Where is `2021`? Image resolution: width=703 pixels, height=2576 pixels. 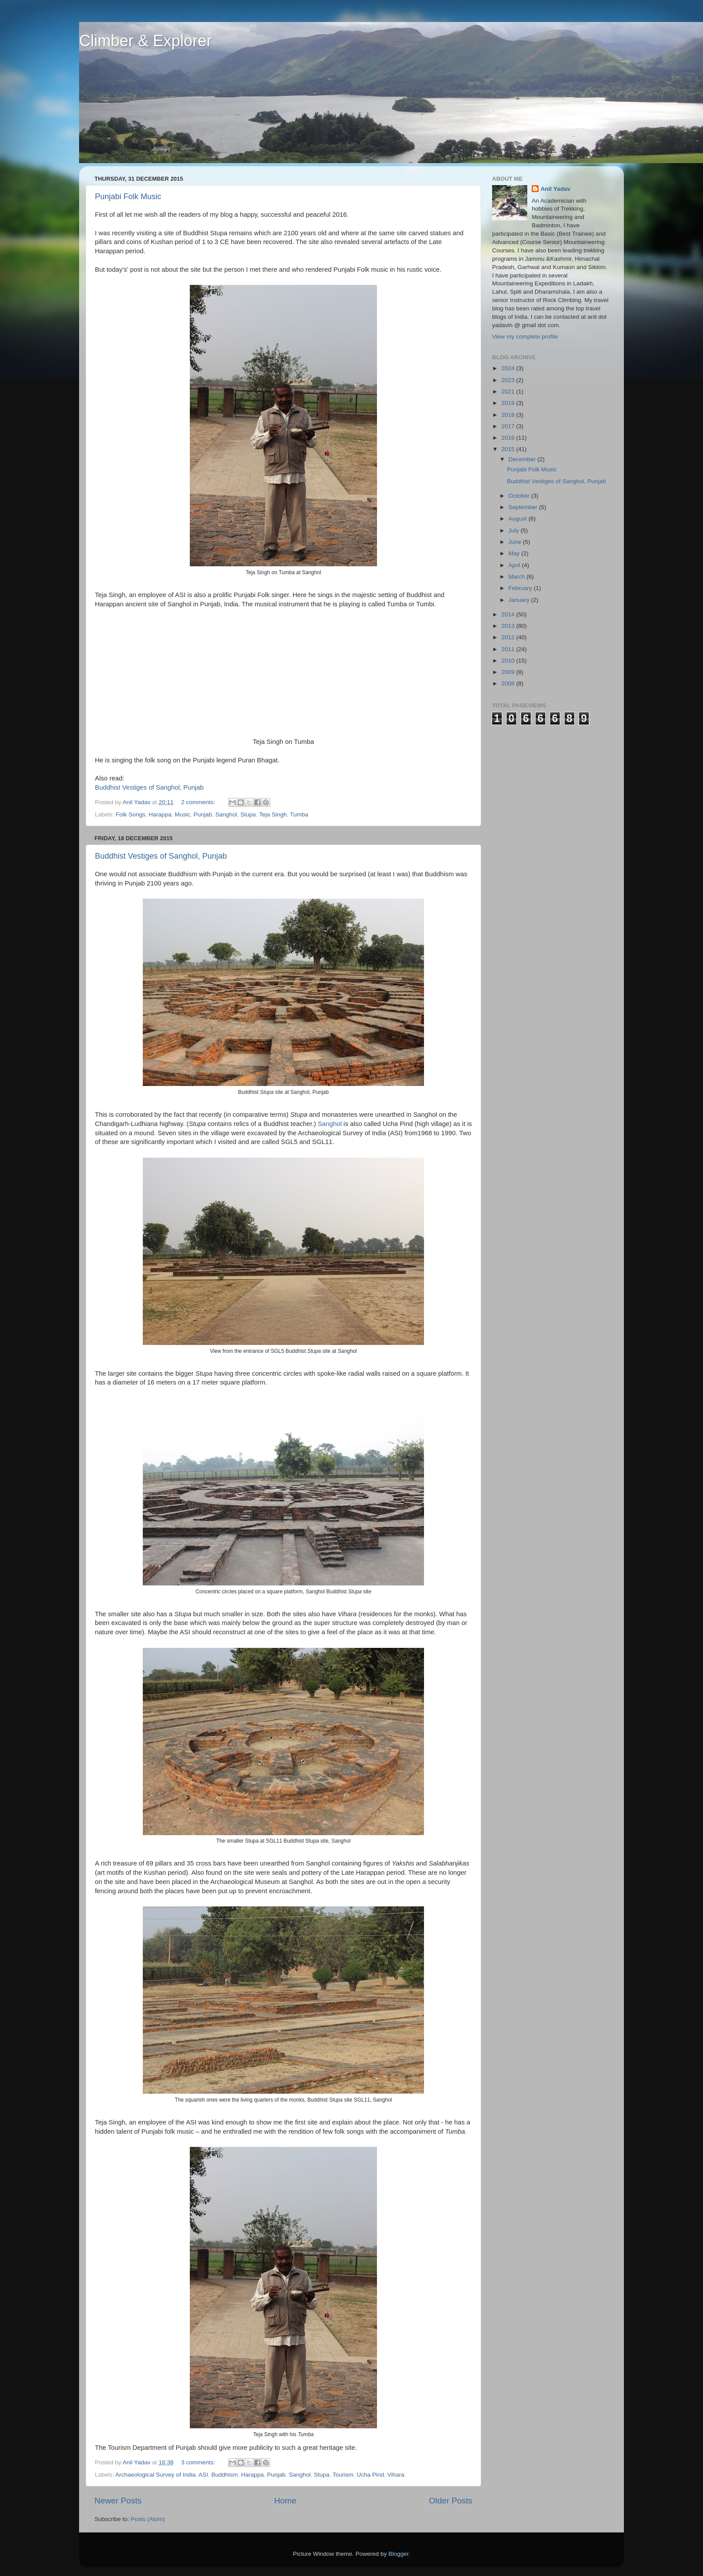
2021 is located at coordinates (508, 391).